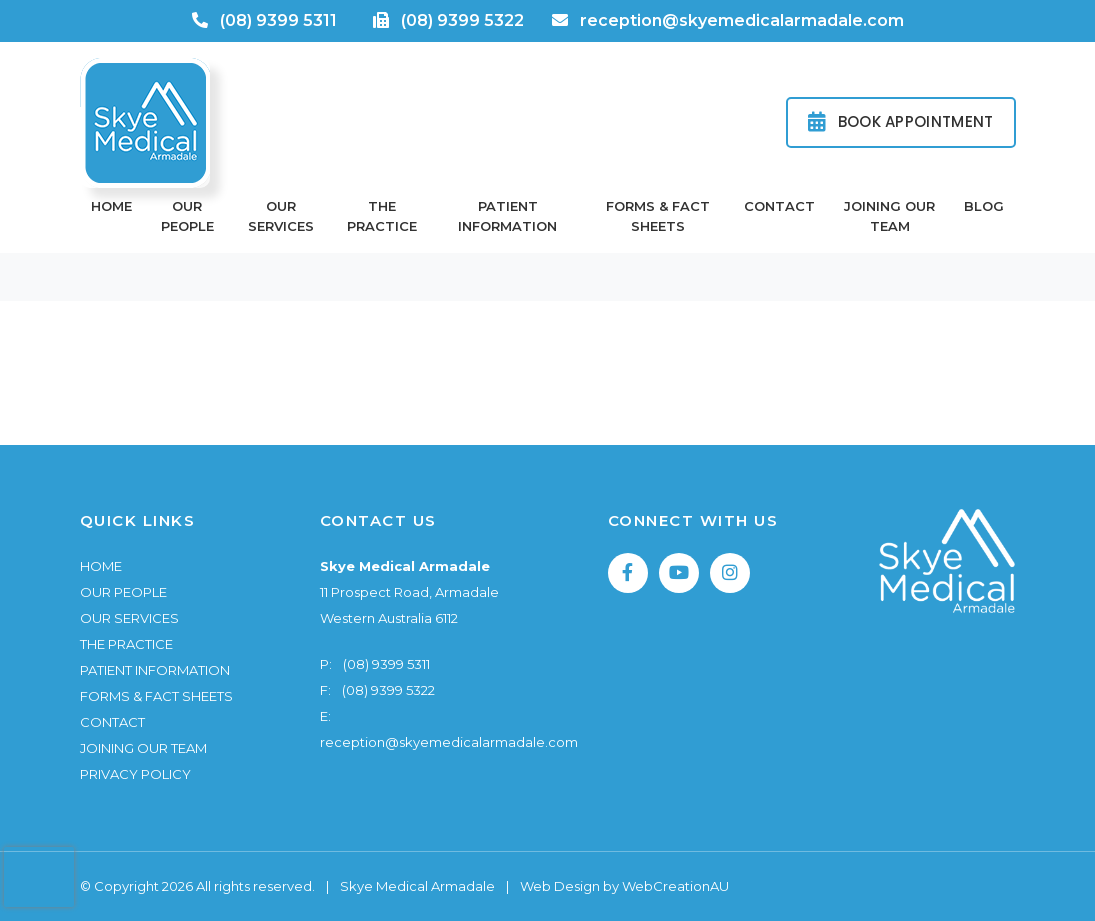 The width and height of the screenshot is (1095, 921). What do you see at coordinates (675, 886) in the screenshot?
I see `WebCreationAU` at bounding box center [675, 886].